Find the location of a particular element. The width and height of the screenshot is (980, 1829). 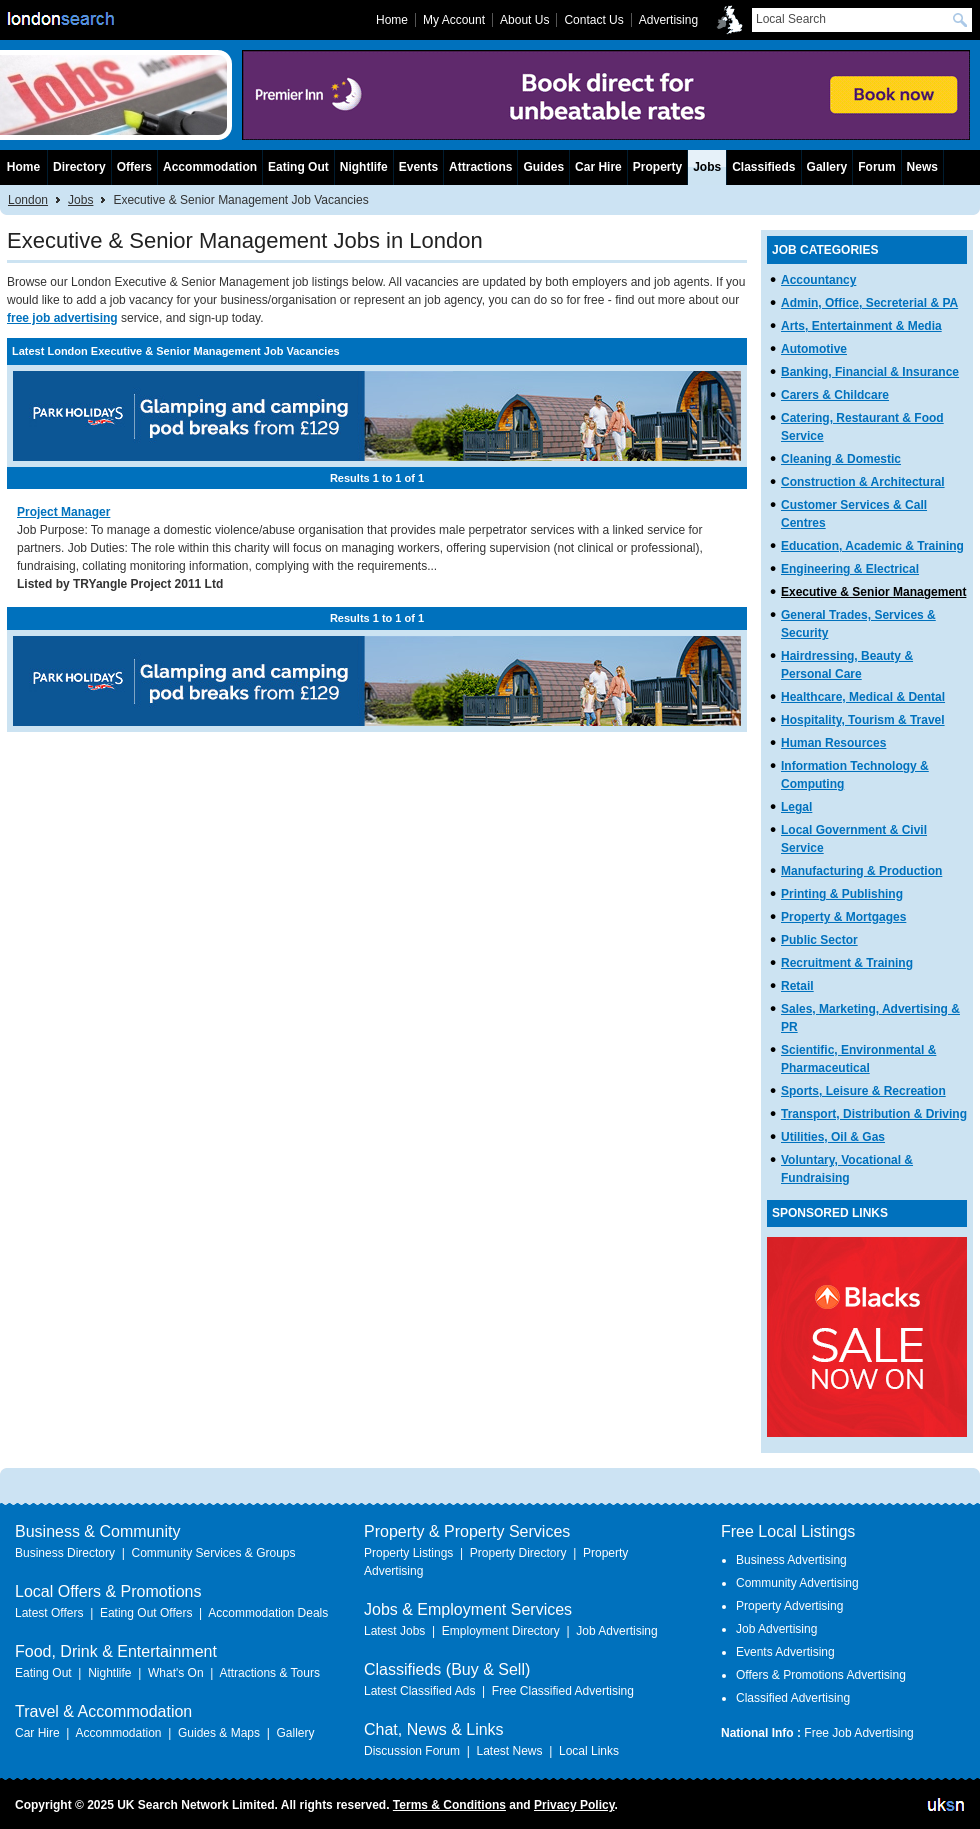

Property Advertising is located at coordinates (789, 1606).